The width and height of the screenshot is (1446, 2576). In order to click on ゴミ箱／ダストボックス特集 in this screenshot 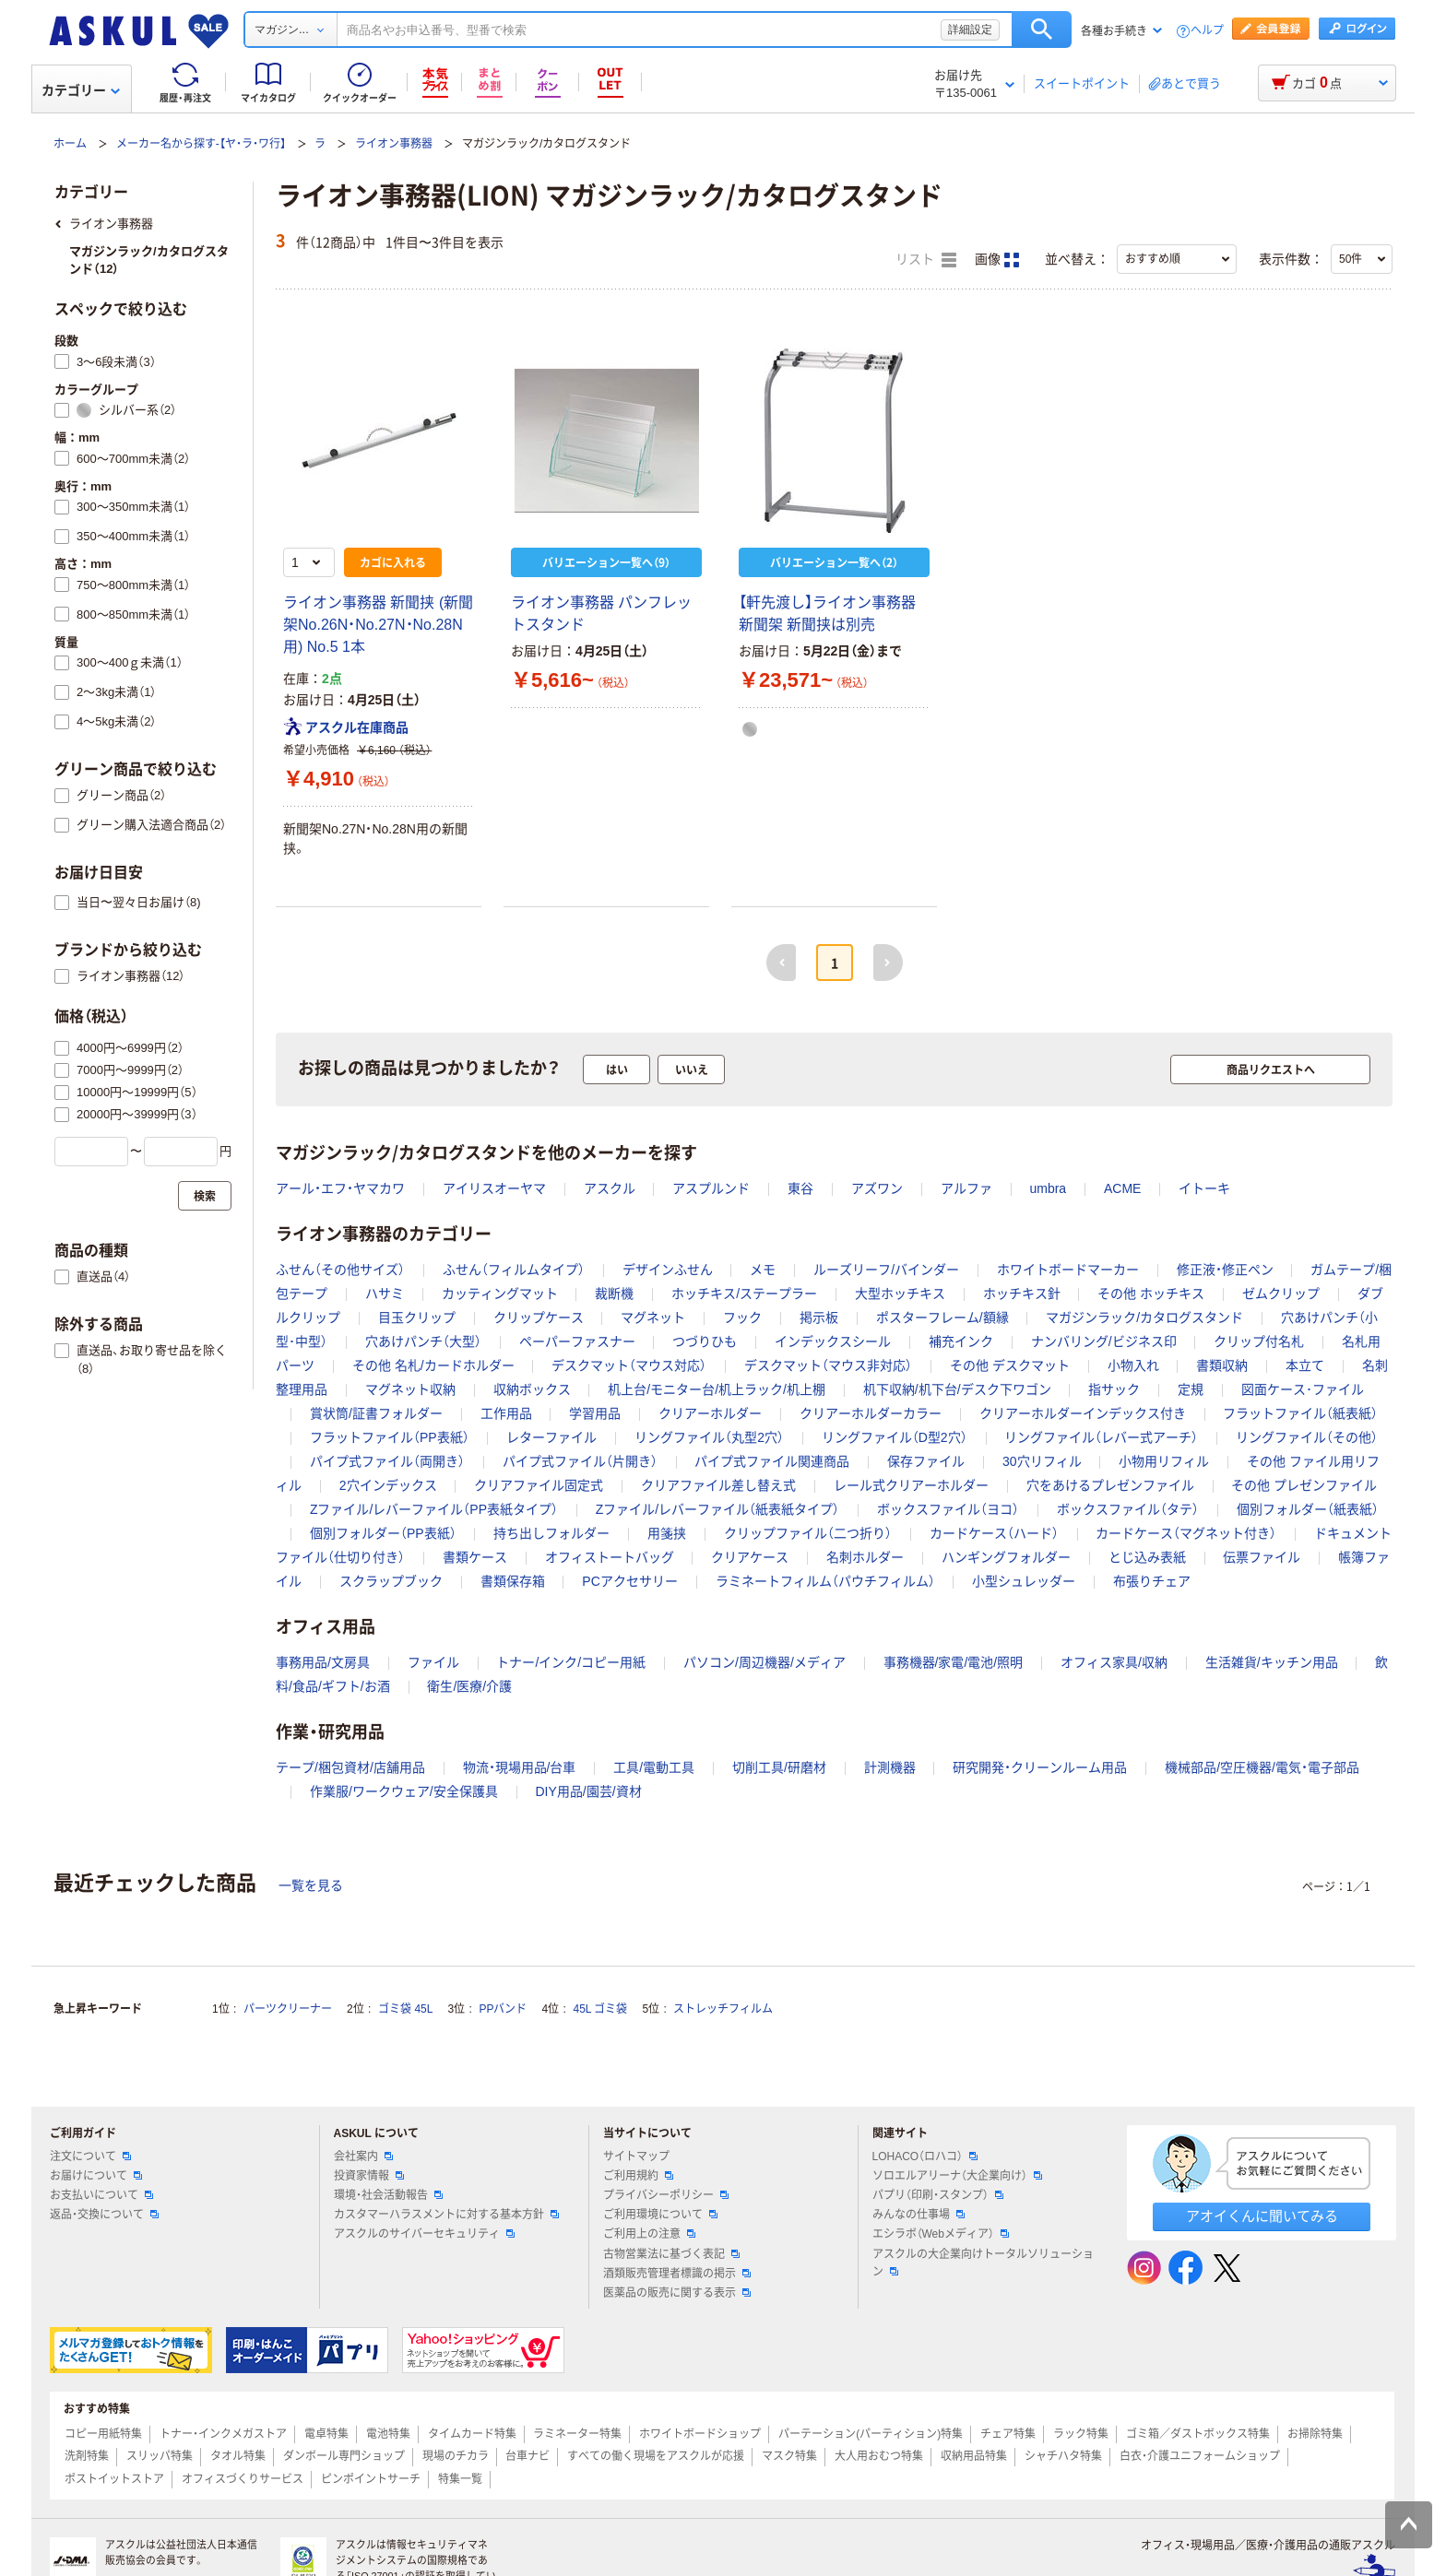, I will do `click(1198, 2434)`.